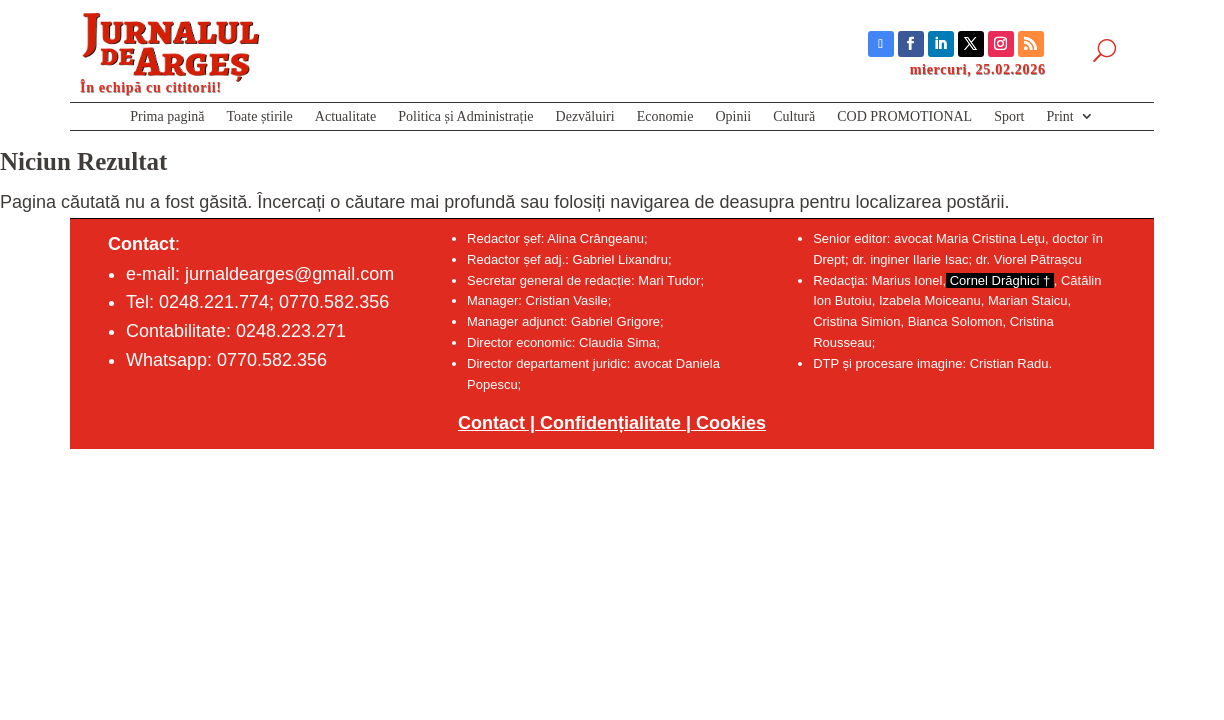  I want to click on Prima pagină, so click(167, 118).